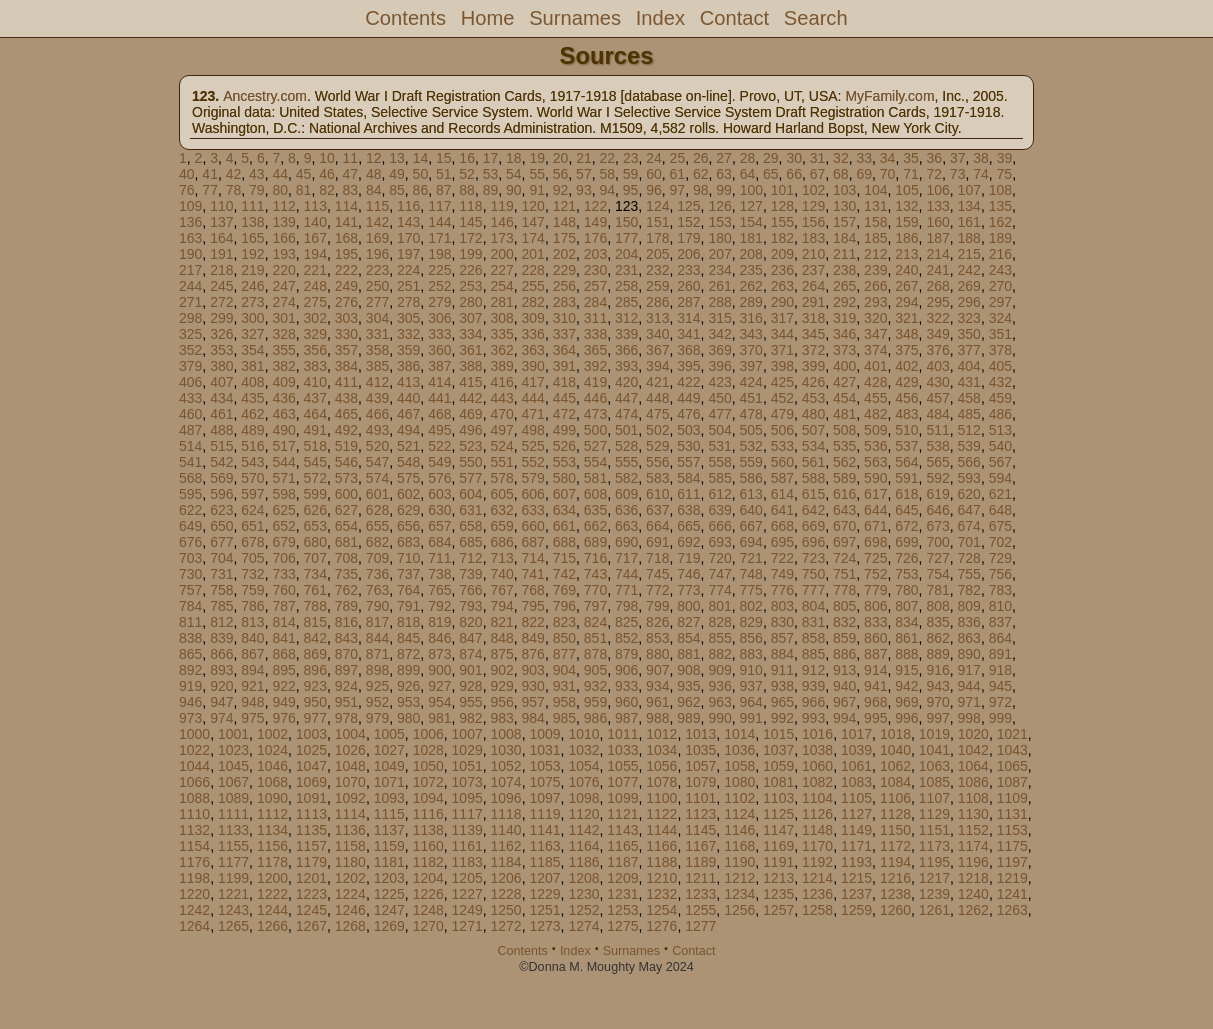 This screenshot has width=1213, height=1029. Describe the element at coordinates (470, 702) in the screenshot. I see `955` at that location.